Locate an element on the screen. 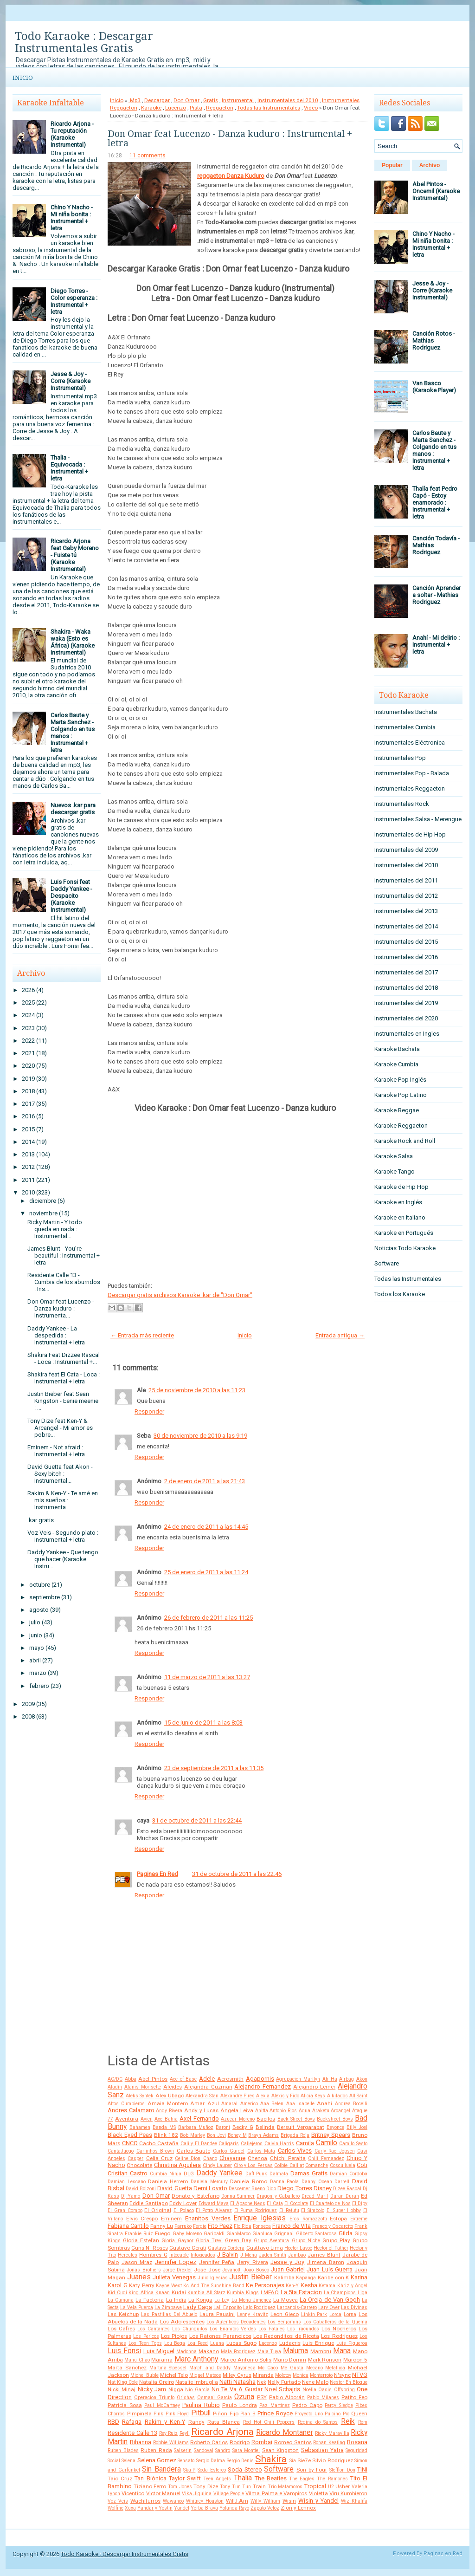 The width and height of the screenshot is (475, 2576). Will.I.Am is located at coordinates (237, 2501).